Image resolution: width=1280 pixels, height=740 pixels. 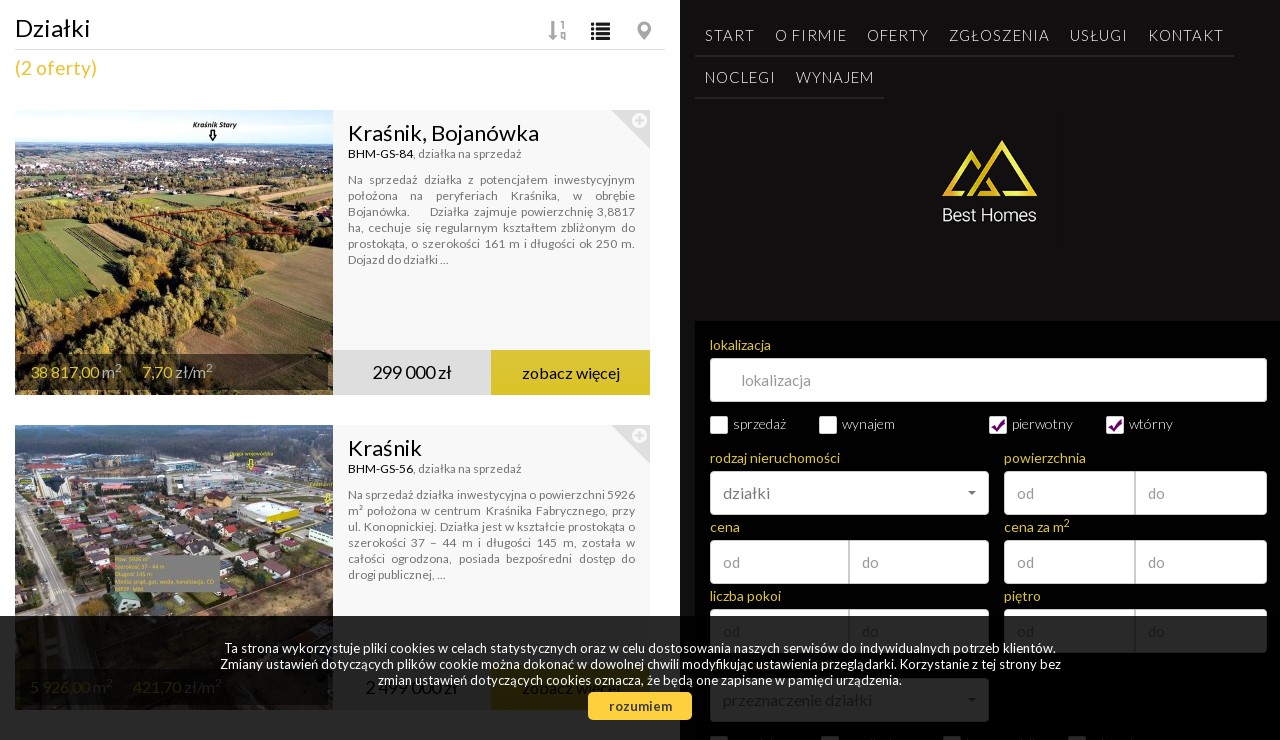 I want to click on Kontakt, so click(x=1186, y=35).